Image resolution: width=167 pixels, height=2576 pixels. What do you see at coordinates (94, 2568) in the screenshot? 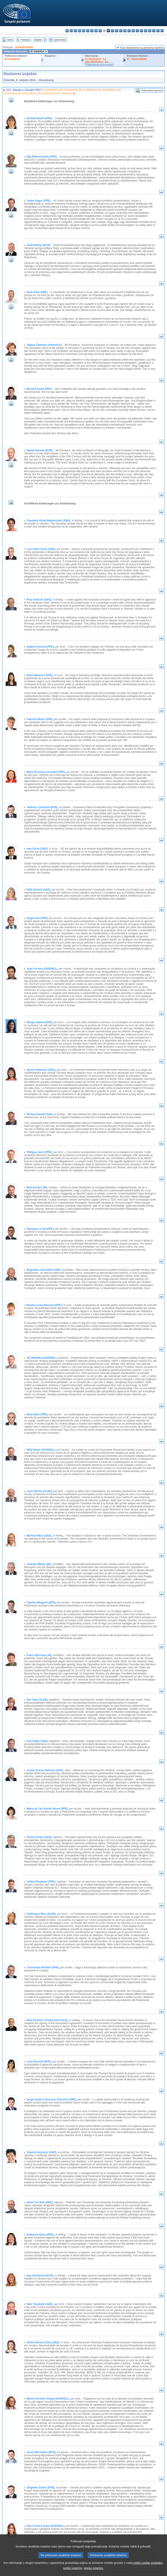
I see `popisu kolačića.` at bounding box center [94, 2568].